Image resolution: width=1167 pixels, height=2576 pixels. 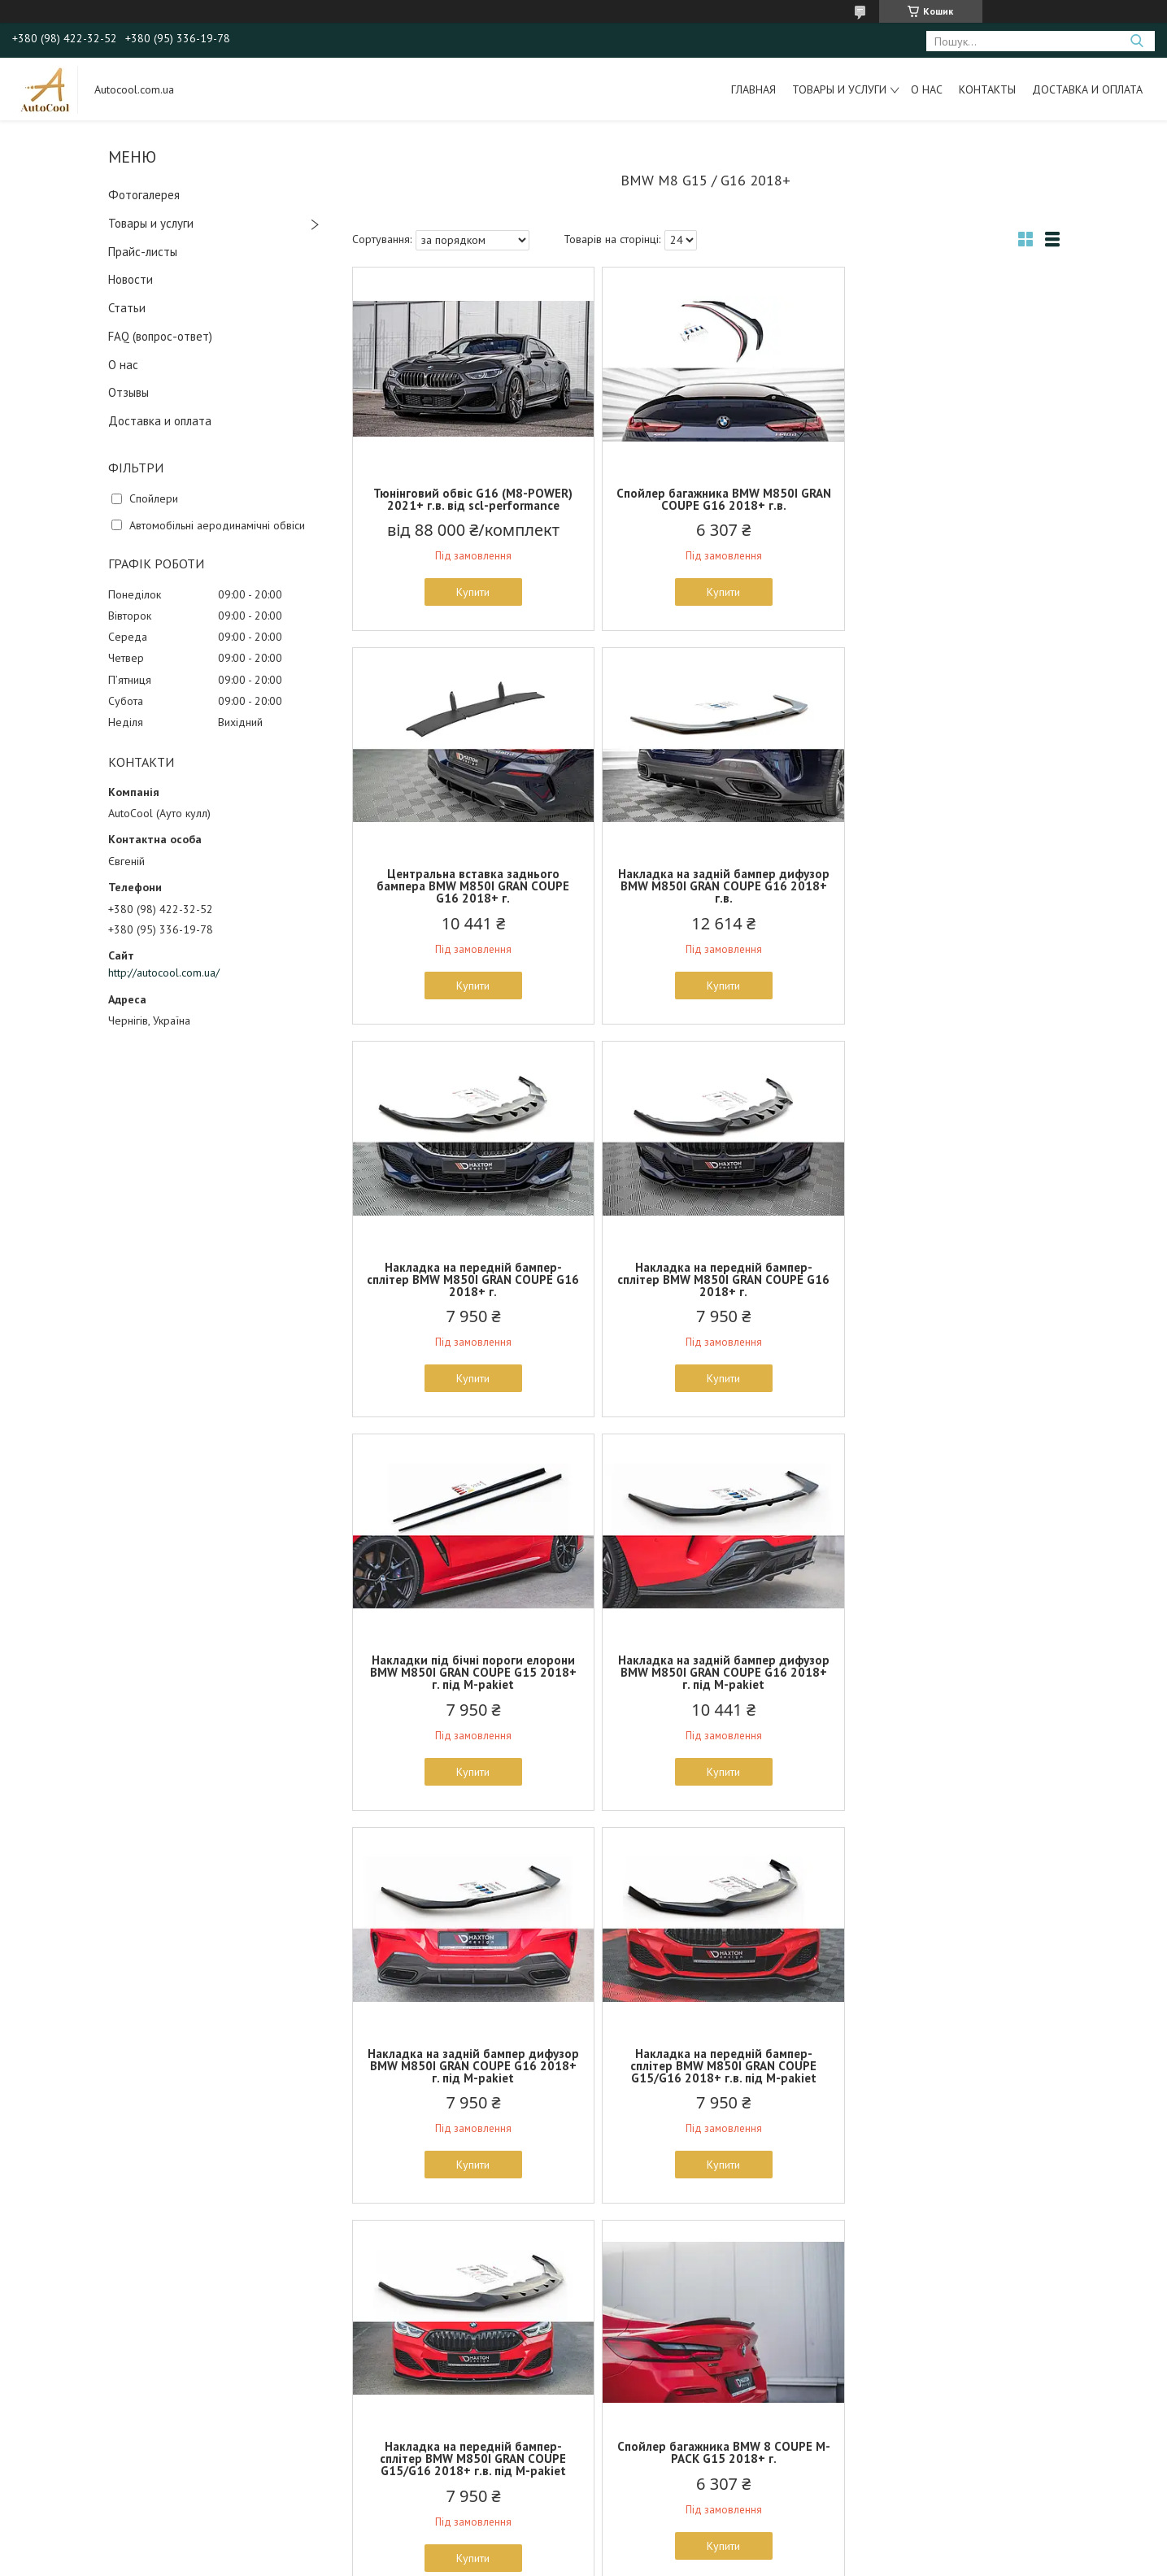 What do you see at coordinates (99, 2362) in the screenshot?
I see `Как с нами связаться?` at bounding box center [99, 2362].